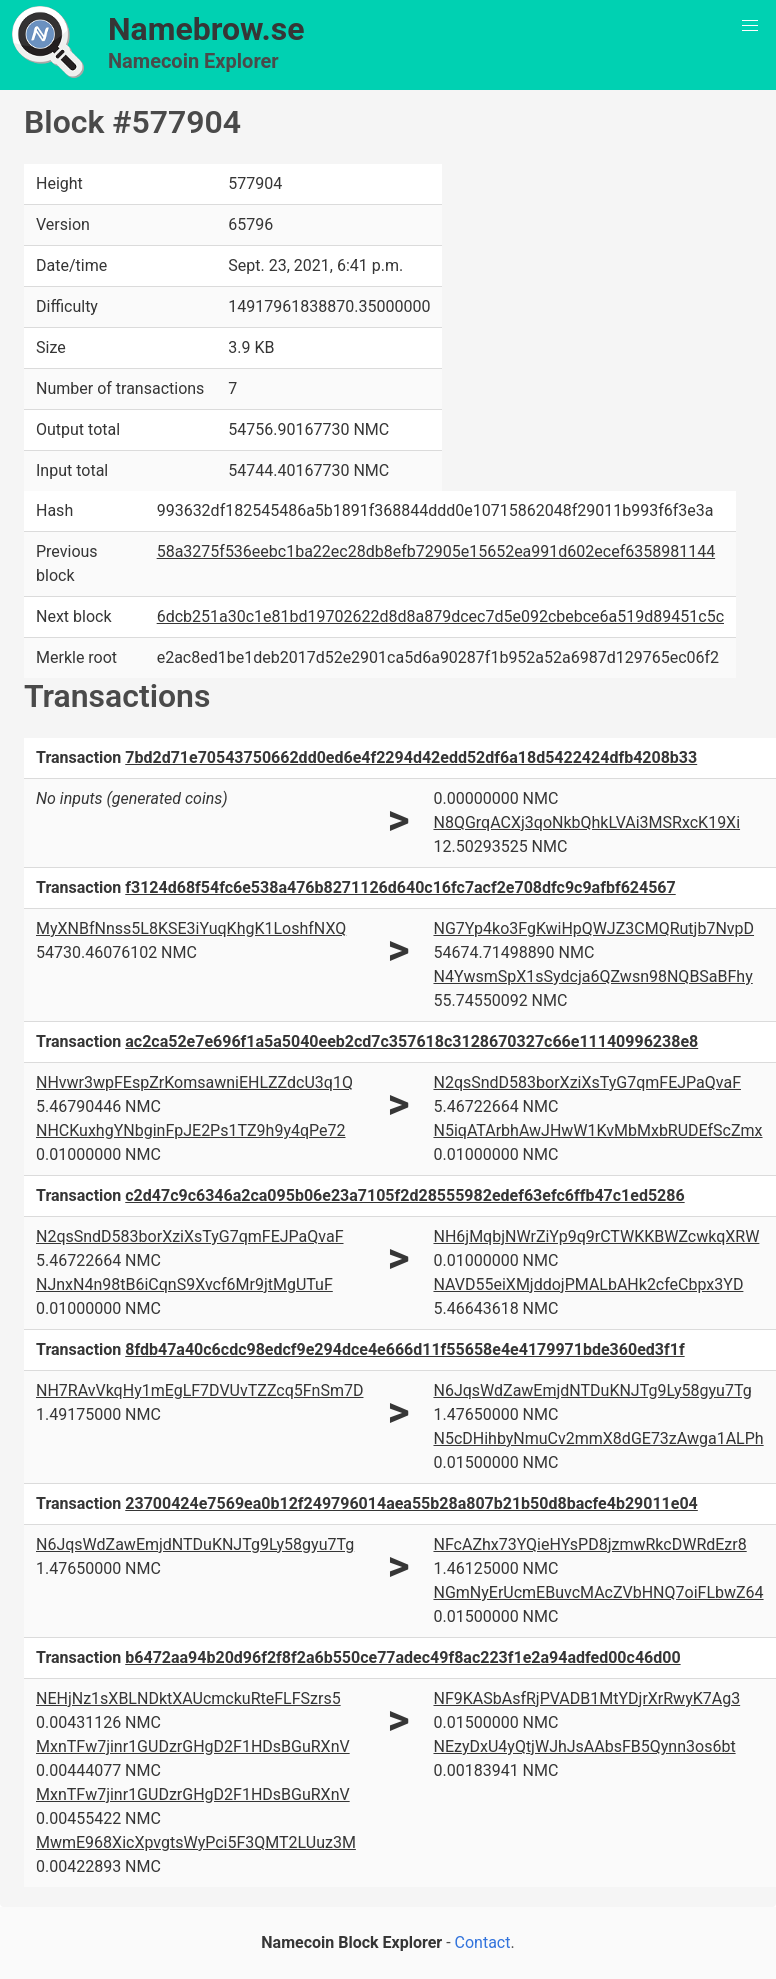 This screenshot has width=776, height=1979. What do you see at coordinates (593, 928) in the screenshot?
I see `NG7Yp4ko3FgKwiHpQWJZ3CMQRutjb7NvpD` at bounding box center [593, 928].